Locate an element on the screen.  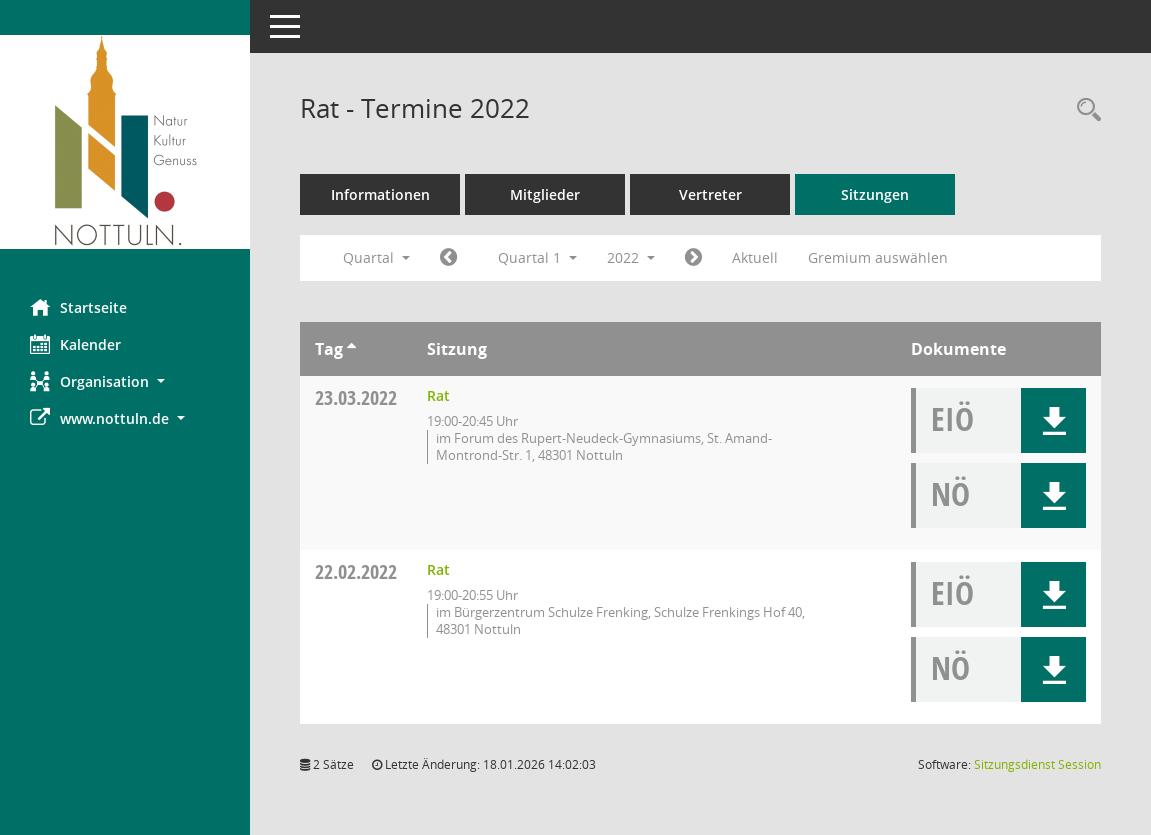
Quartal 1 [button] is located at coordinates (537, 257).